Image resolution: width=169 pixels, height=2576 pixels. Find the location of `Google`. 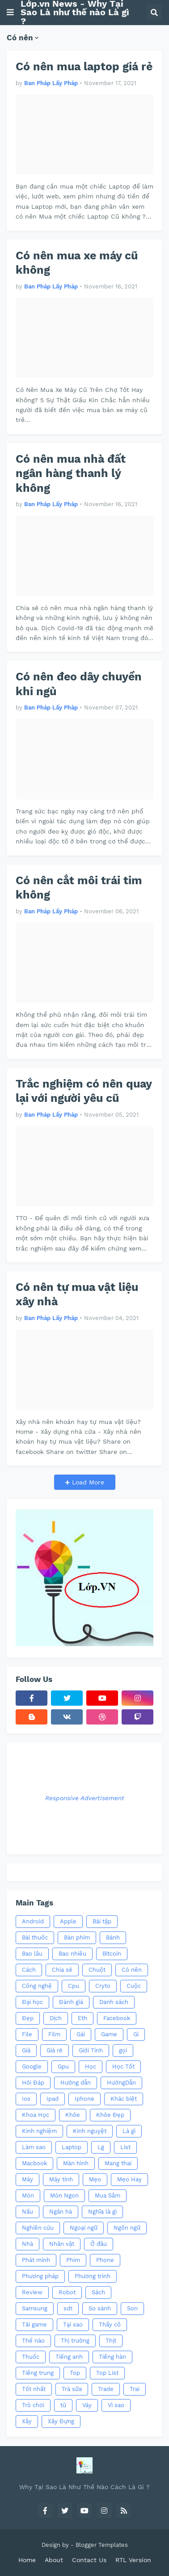

Google is located at coordinates (32, 2066).